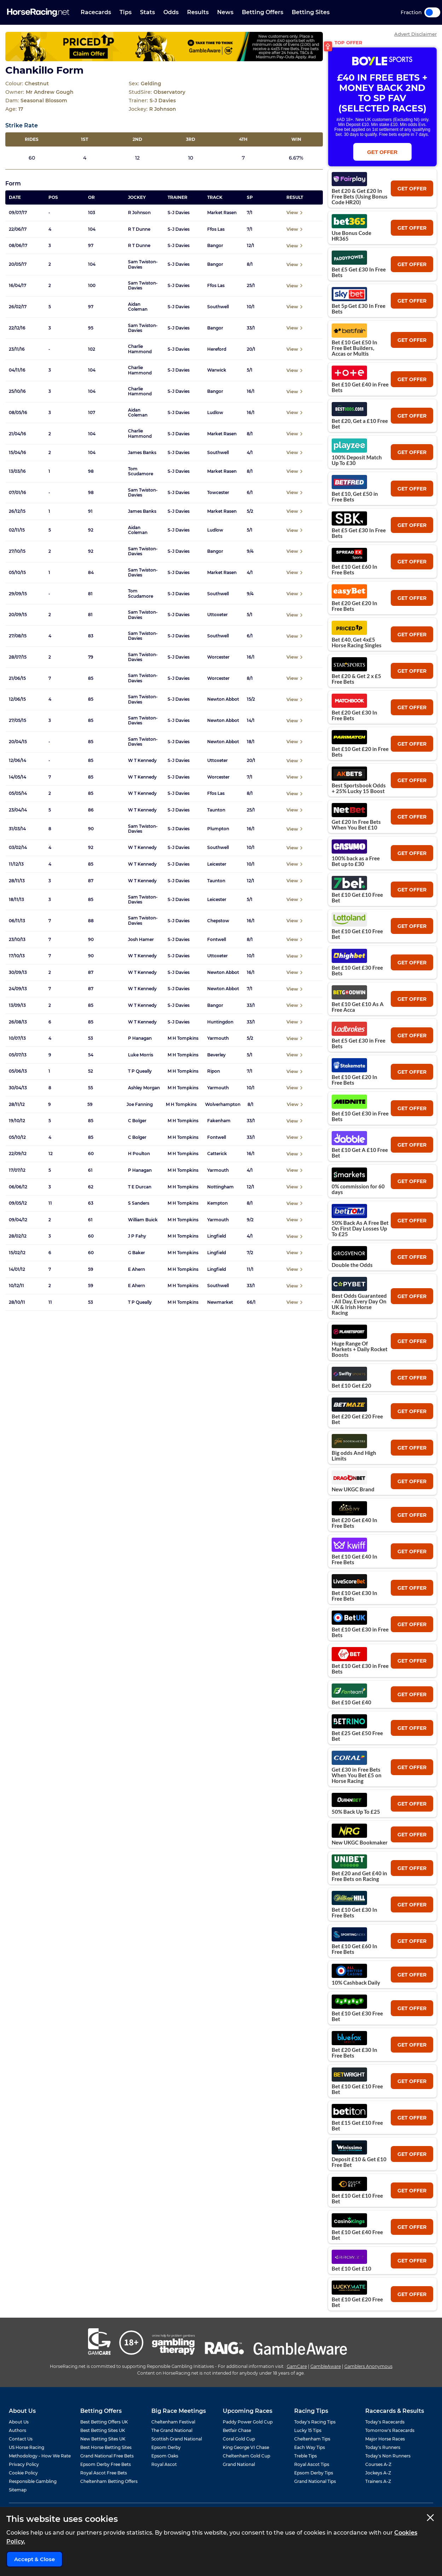 This screenshot has width=442, height=2576. Describe the element at coordinates (140, 349) in the screenshot. I see `Charlie Hammond` at that location.